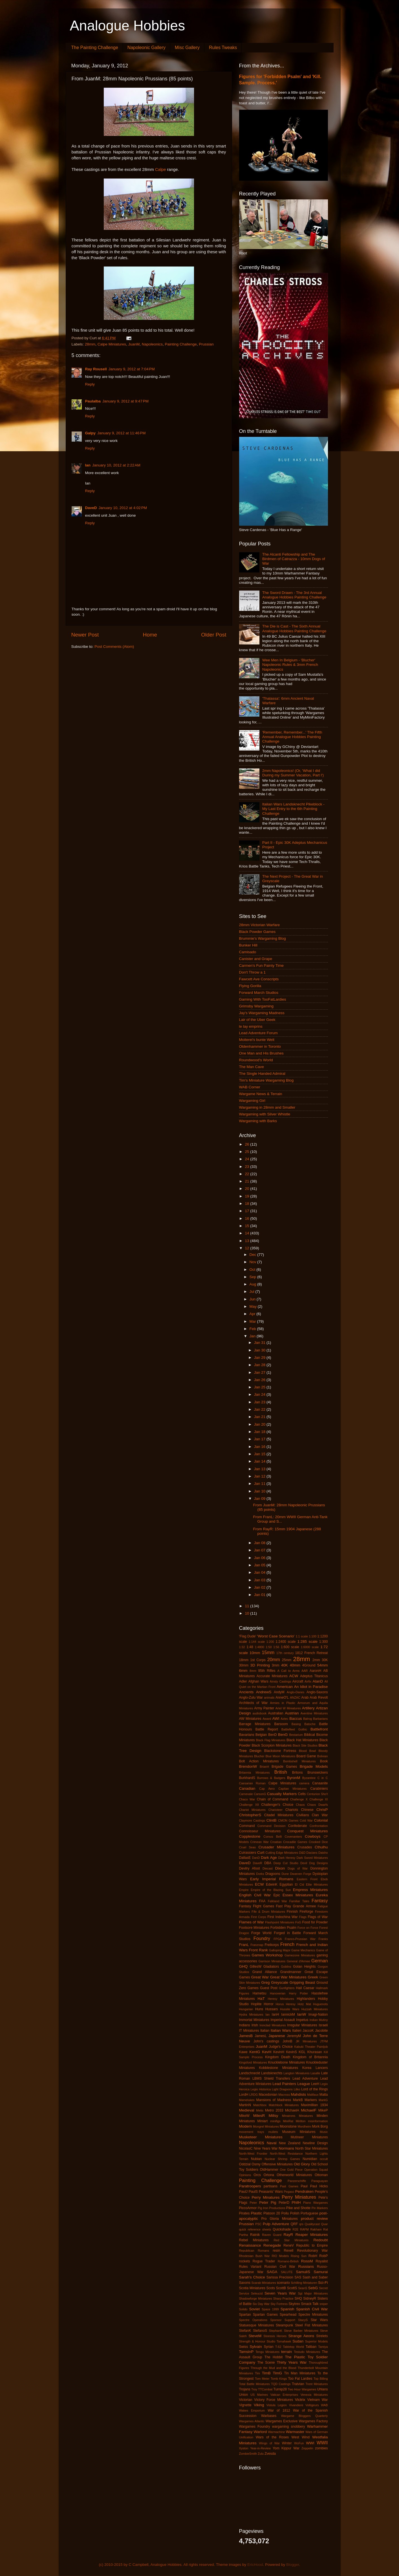 This screenshot has height=2576, width=399. What do you see at coordinates (299, 1761) in the screenshot?
I see `Bombshell Miniatures` at bounding box center [299, 1761].